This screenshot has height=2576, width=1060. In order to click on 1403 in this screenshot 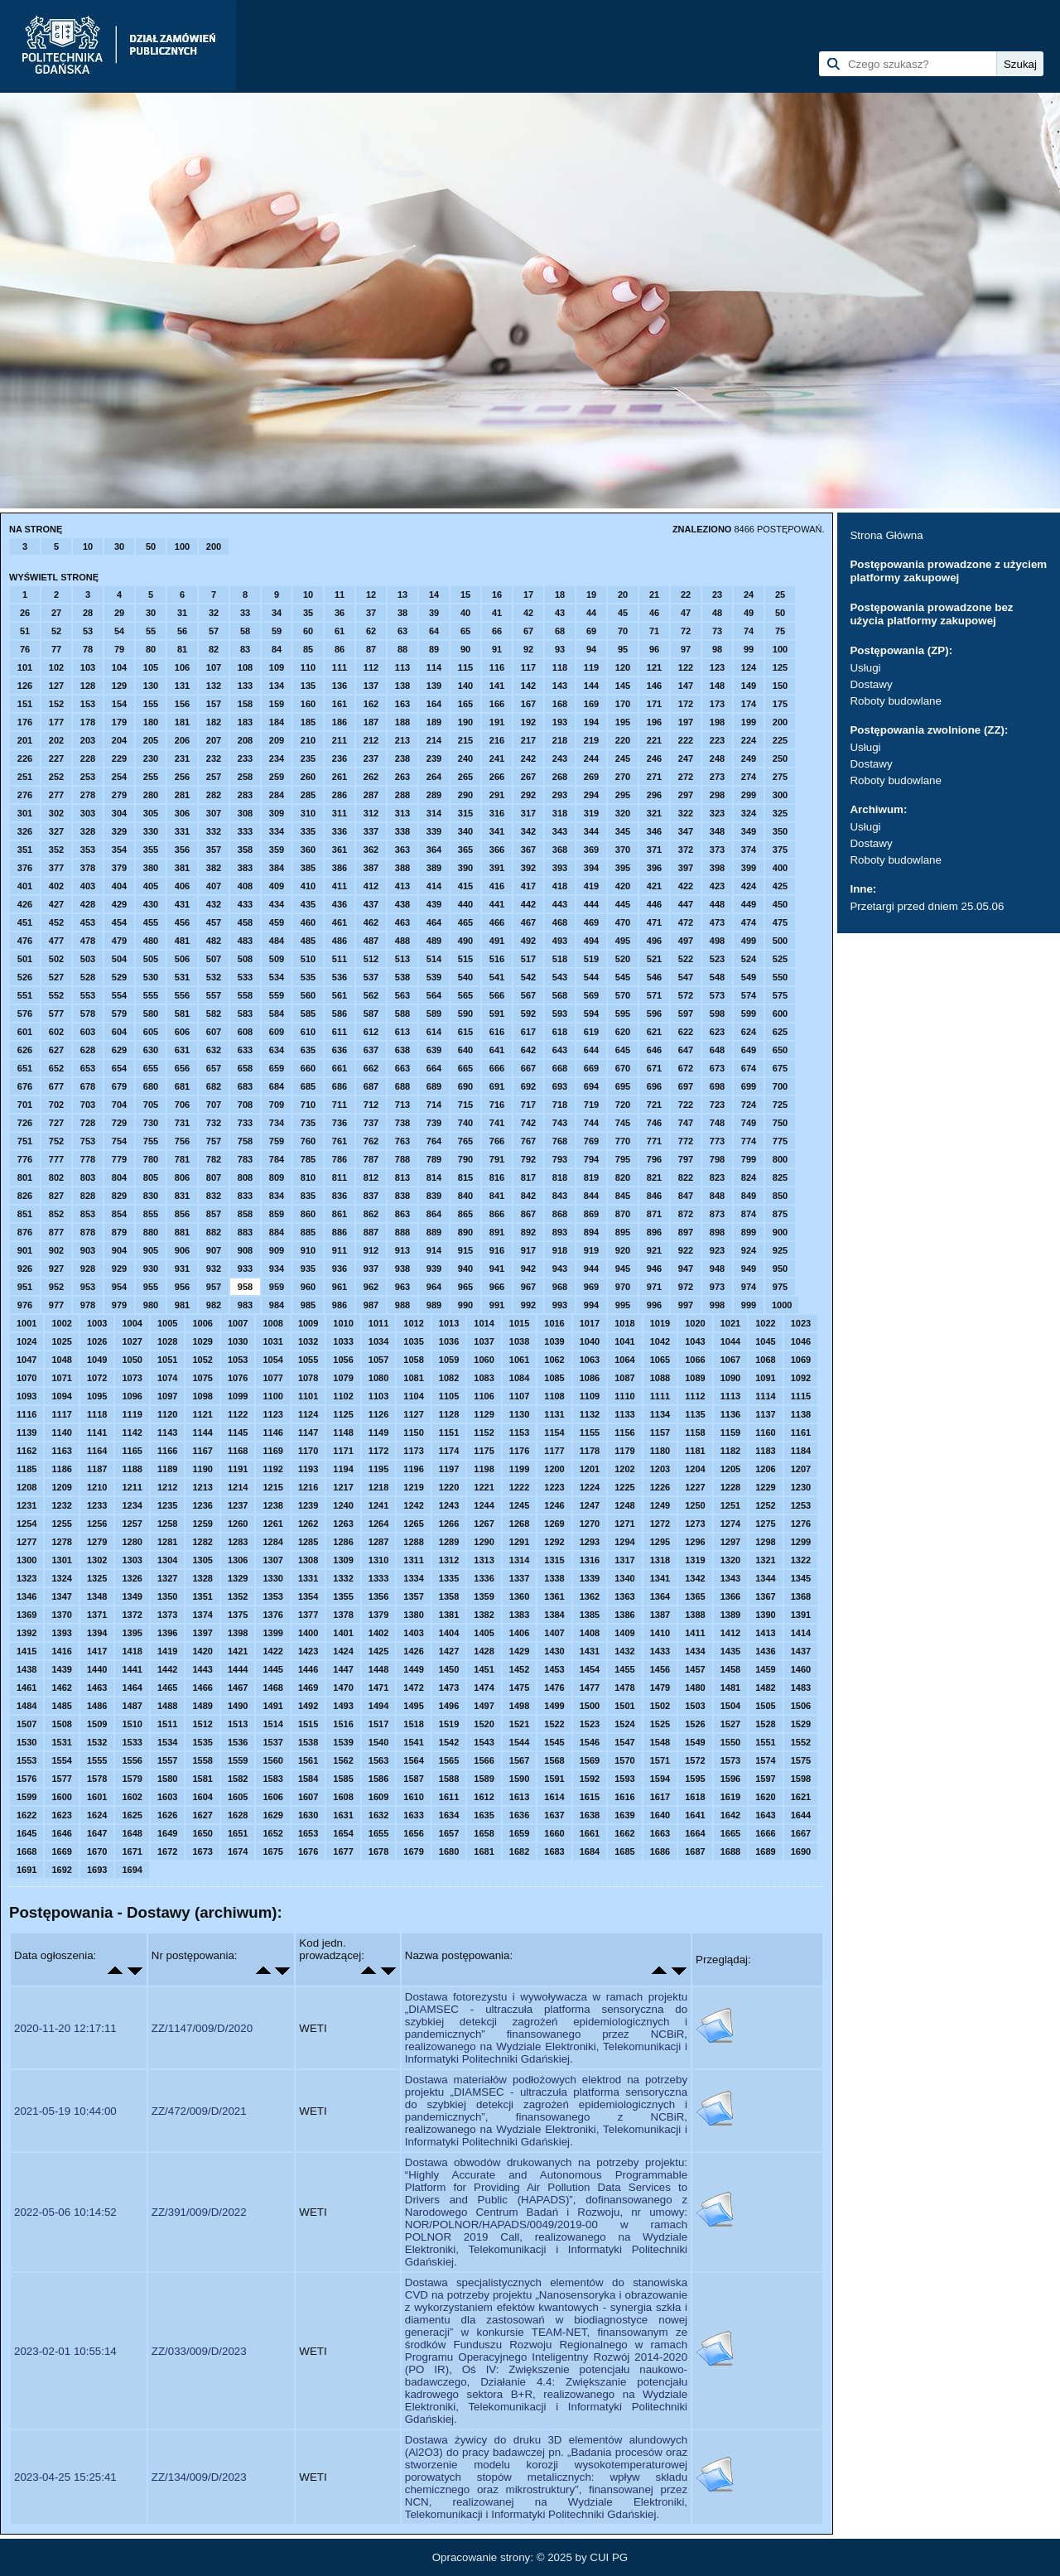, I will do `click(413, 1633)`.